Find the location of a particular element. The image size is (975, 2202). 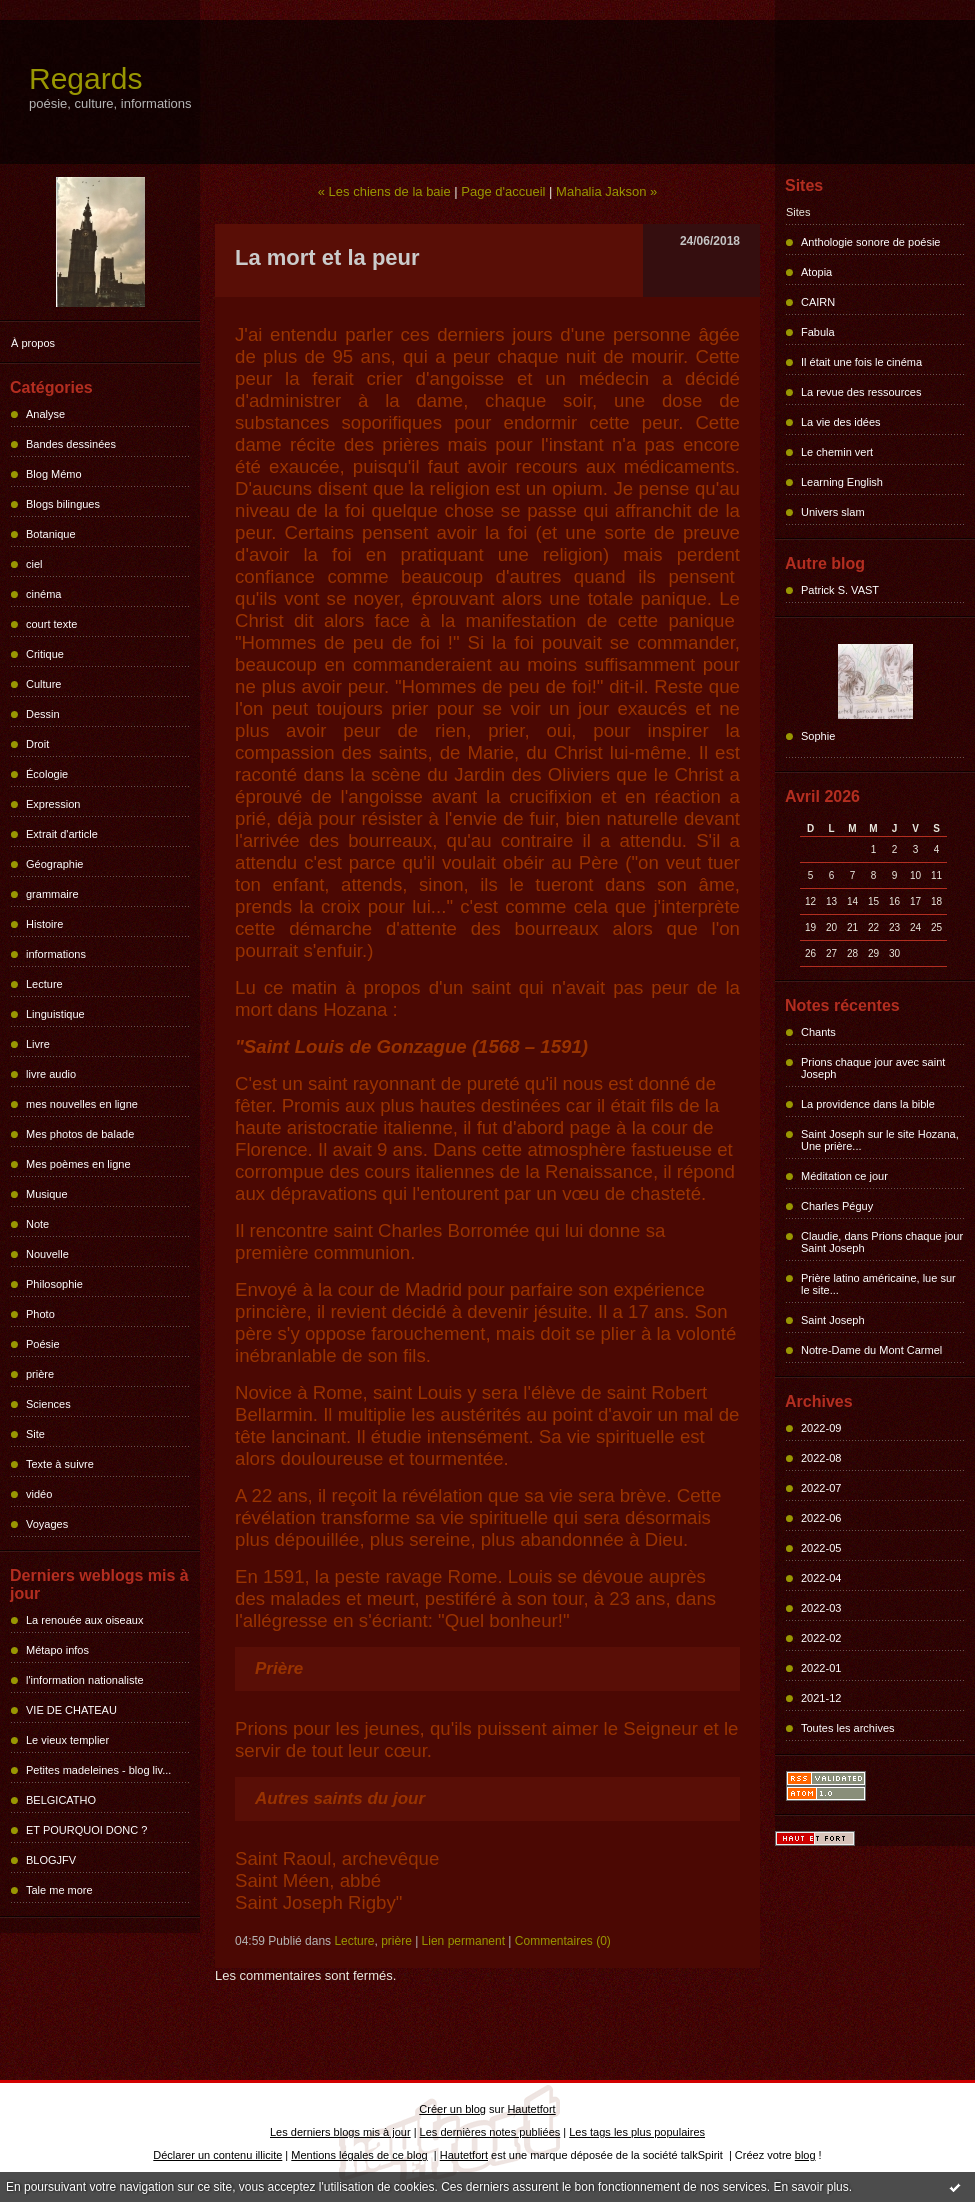

Critique is located at coordinates (45, 654).